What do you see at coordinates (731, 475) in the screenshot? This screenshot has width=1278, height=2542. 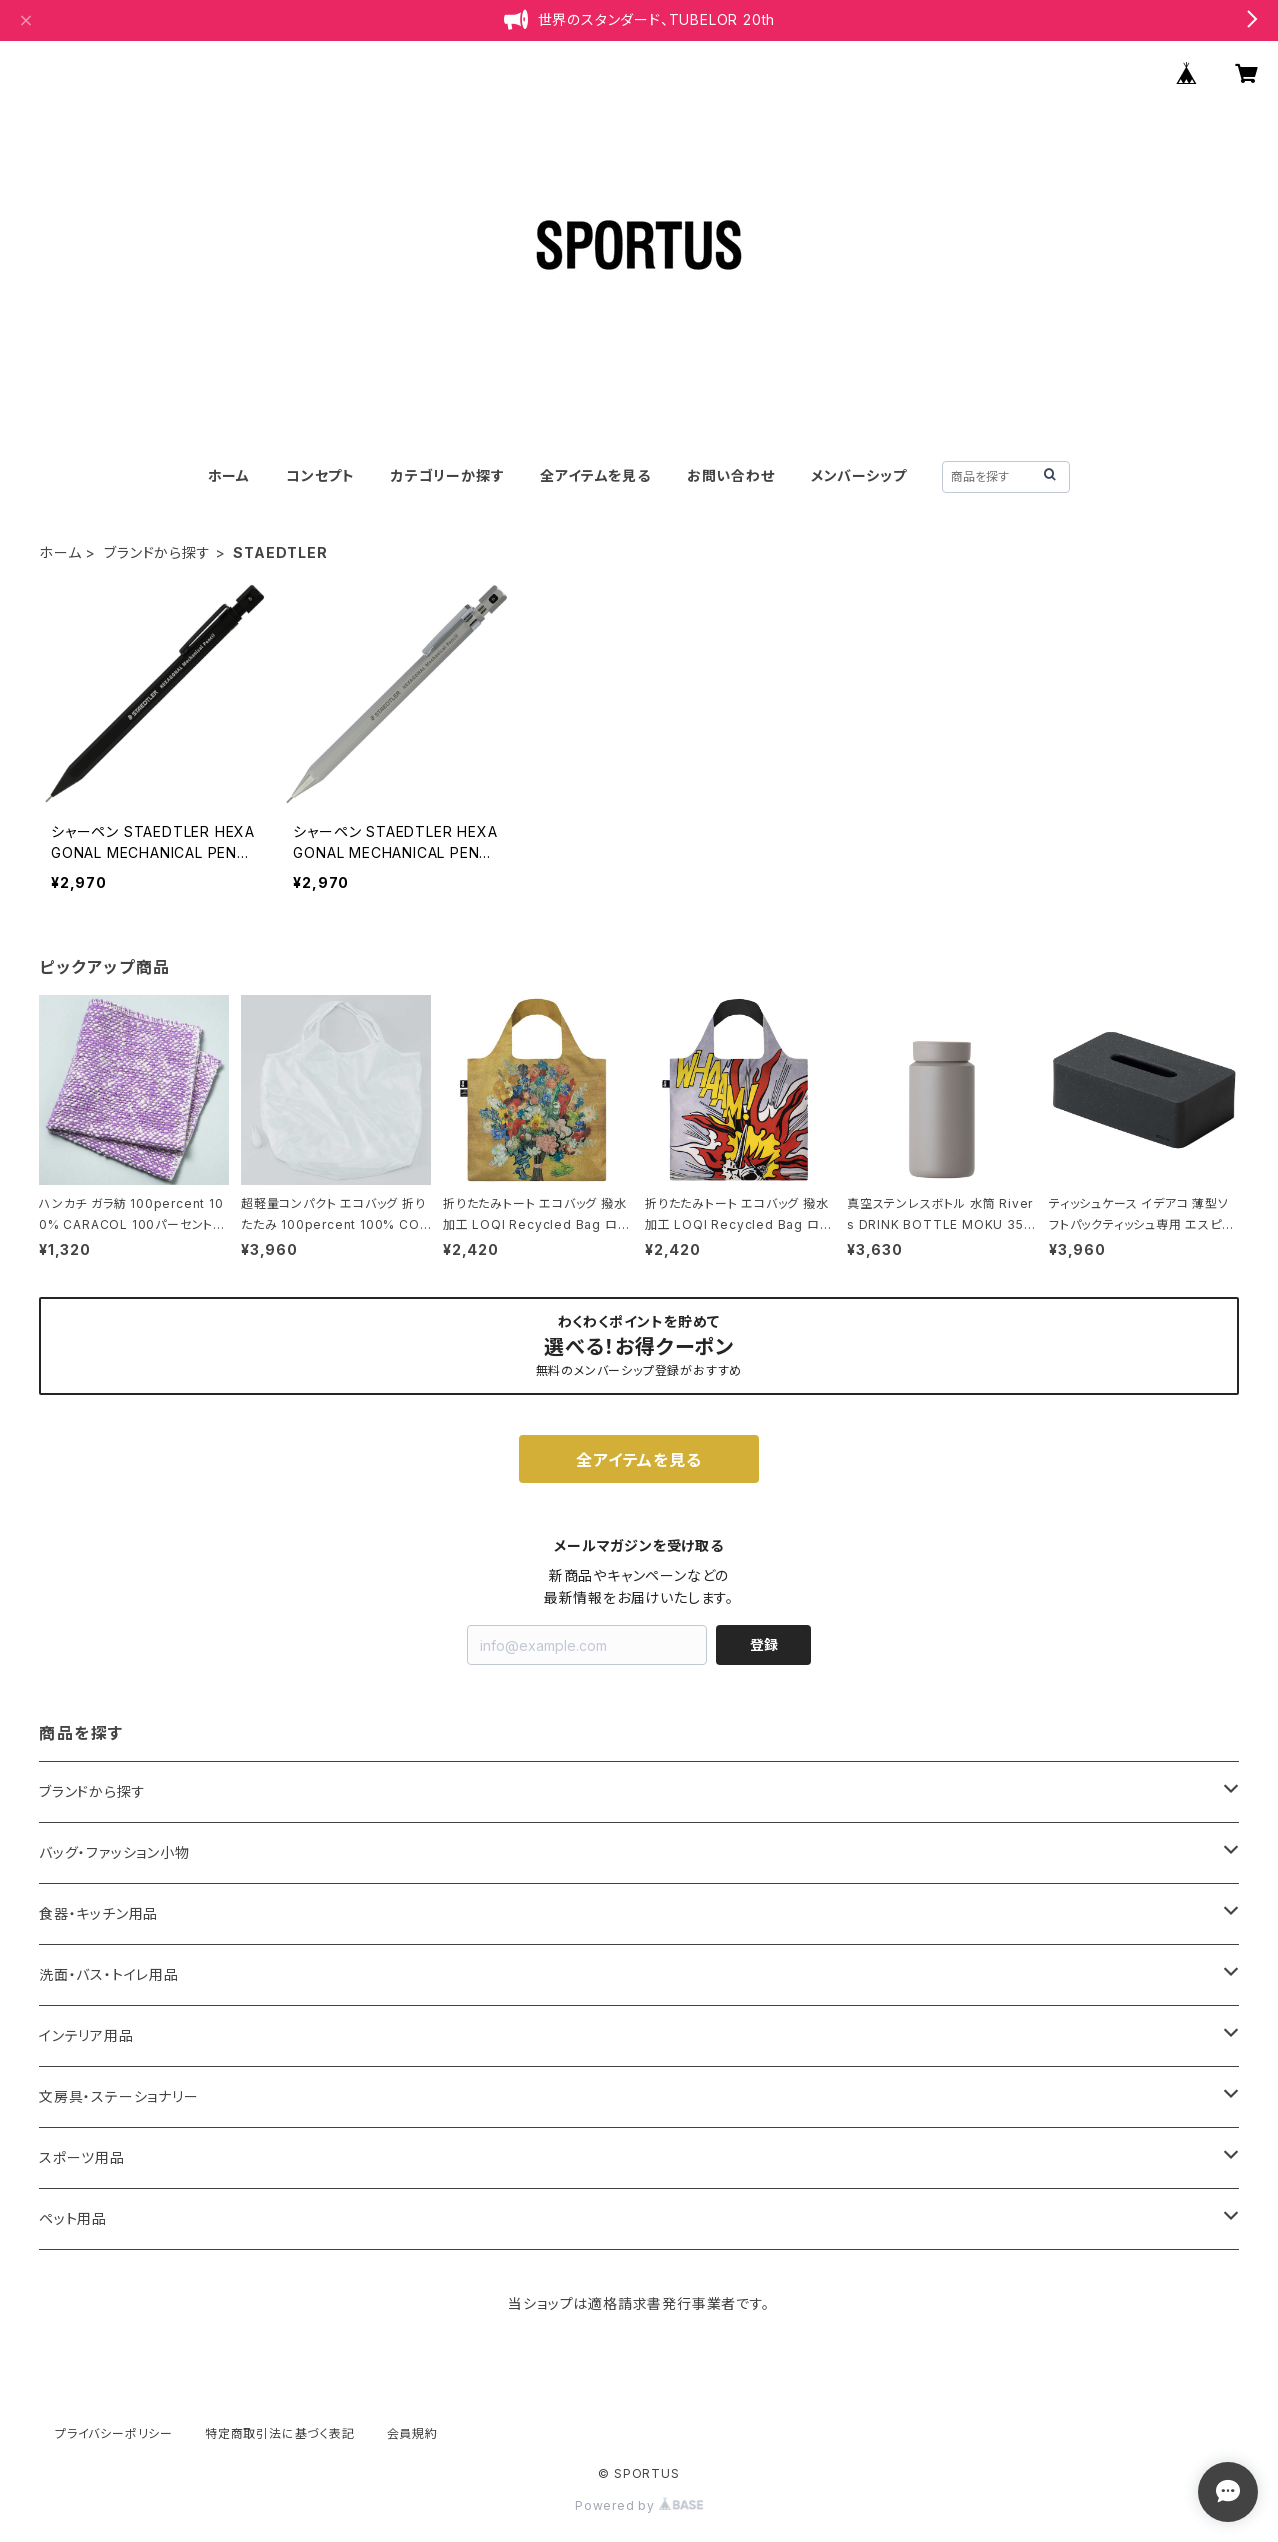 I see `お問い合わせ` at bounding box center [731, 475].